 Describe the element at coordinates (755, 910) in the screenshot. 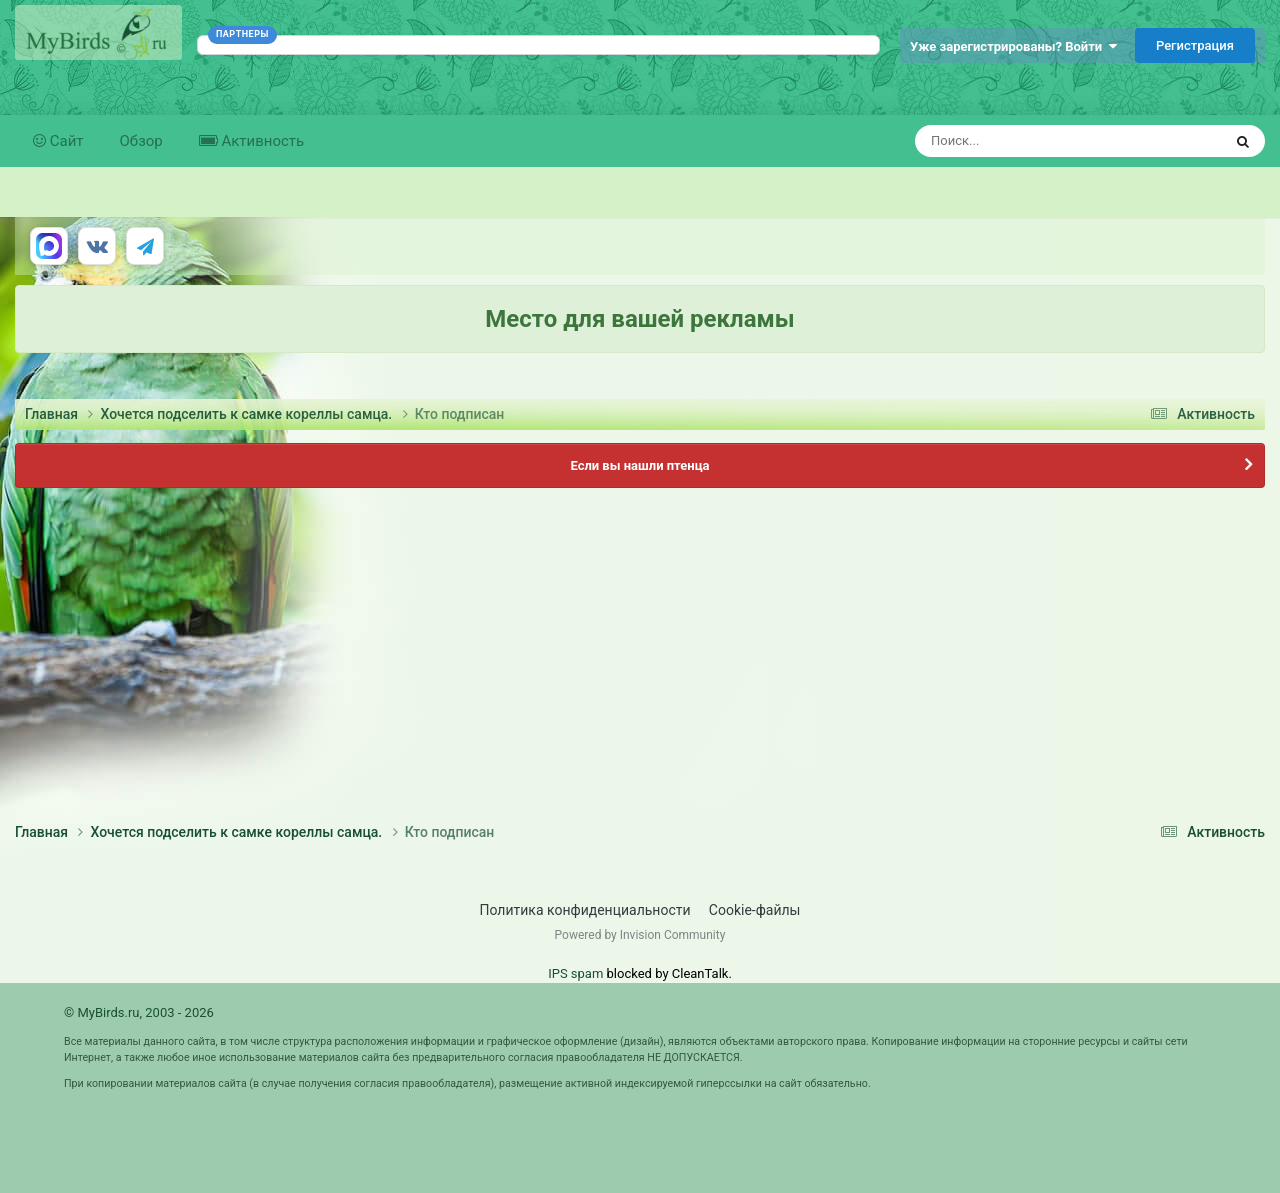

I see `Cookie-файлы` at that location.